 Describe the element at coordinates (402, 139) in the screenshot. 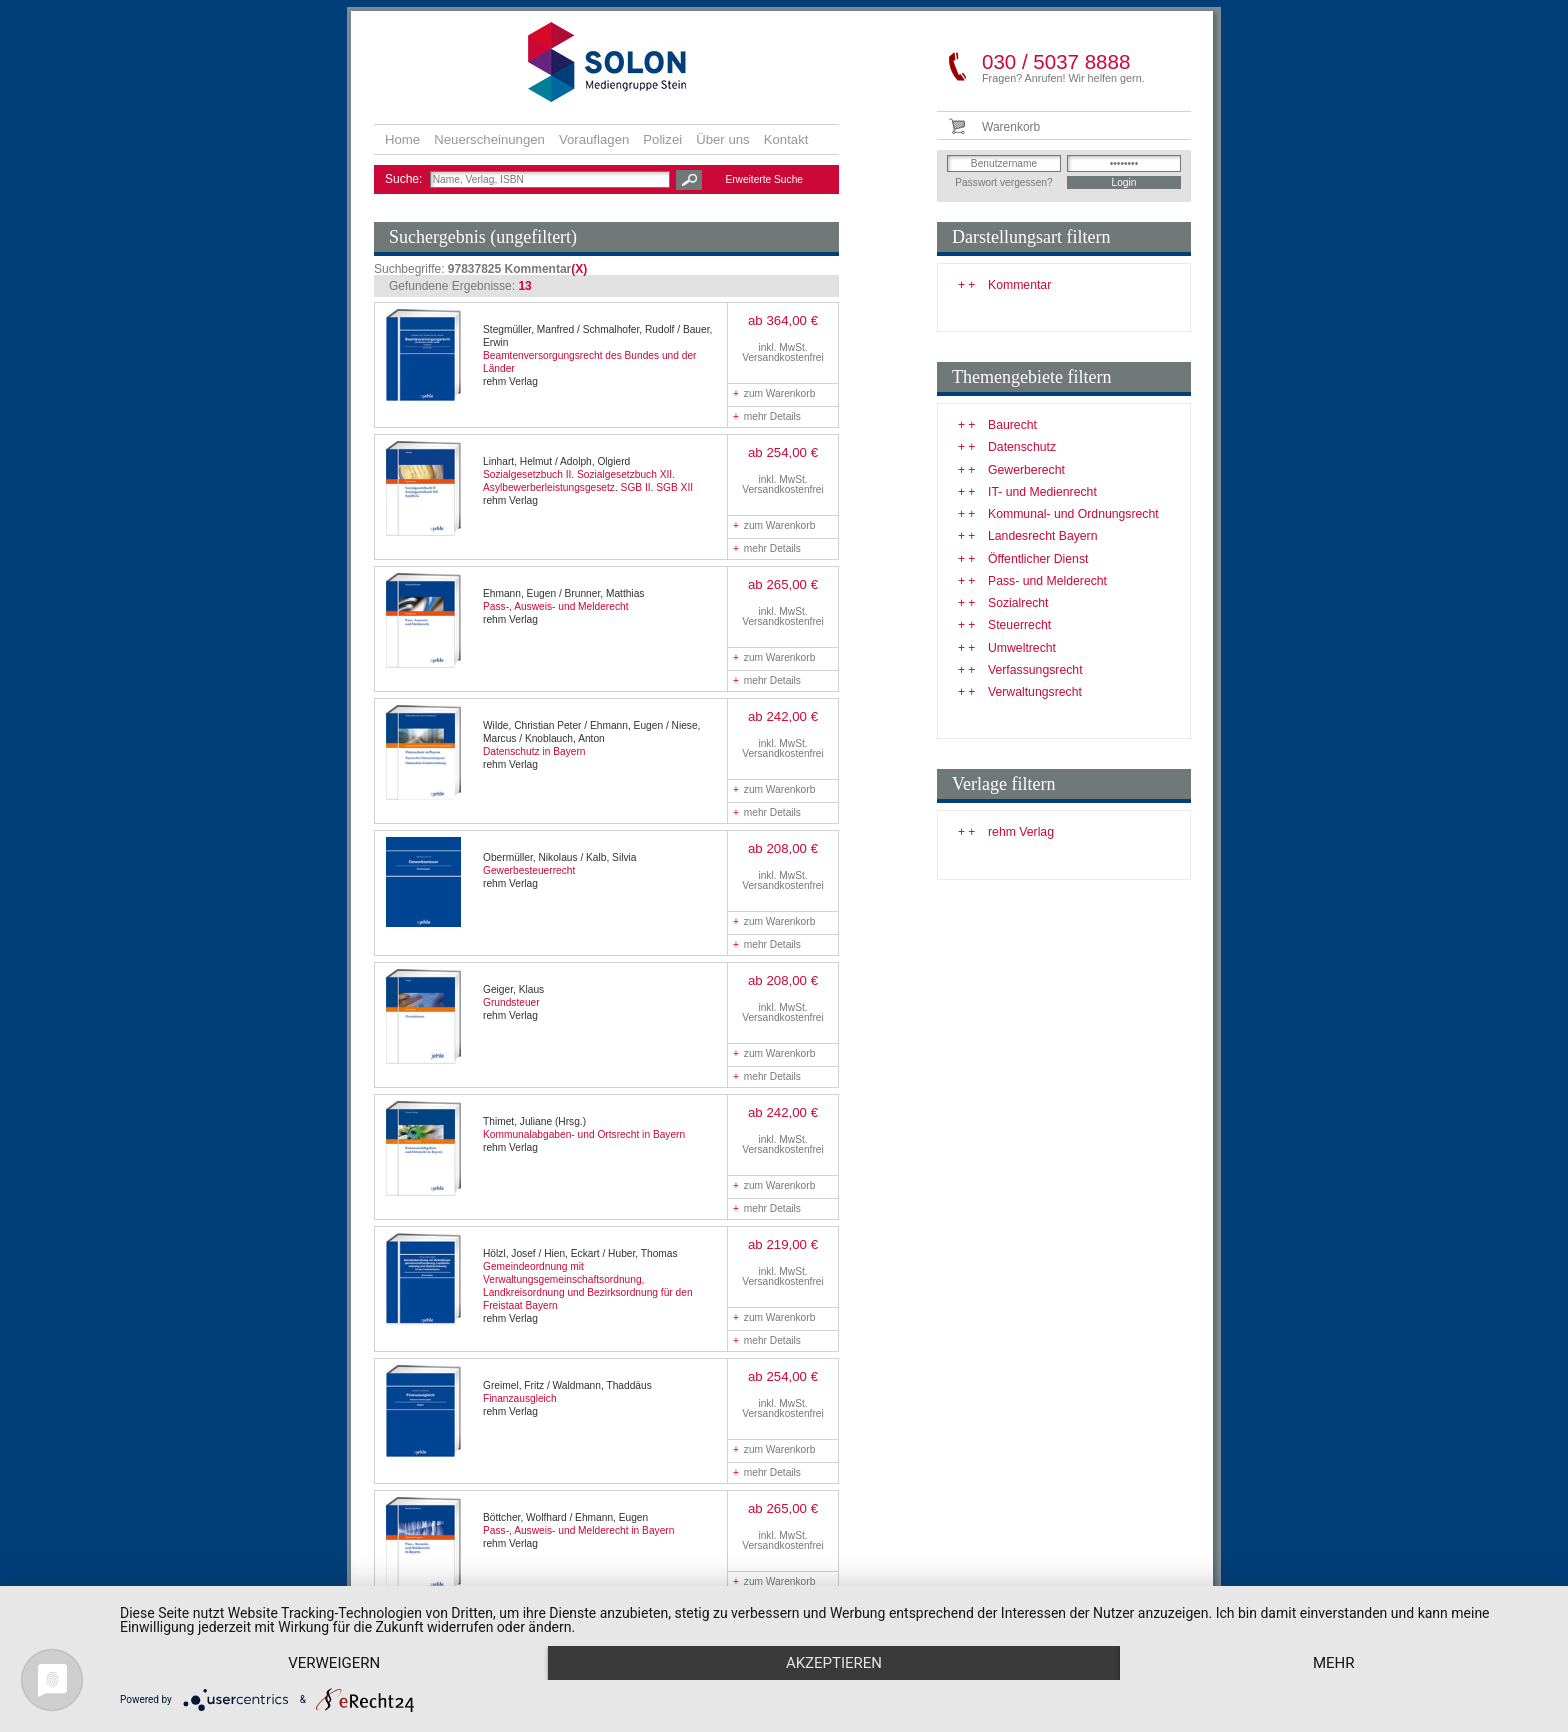

I see `Home` at that location.